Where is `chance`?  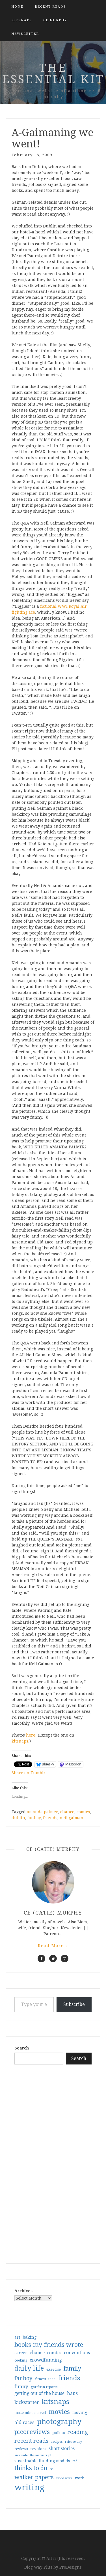 chance is located at coordinates (67, 1812).